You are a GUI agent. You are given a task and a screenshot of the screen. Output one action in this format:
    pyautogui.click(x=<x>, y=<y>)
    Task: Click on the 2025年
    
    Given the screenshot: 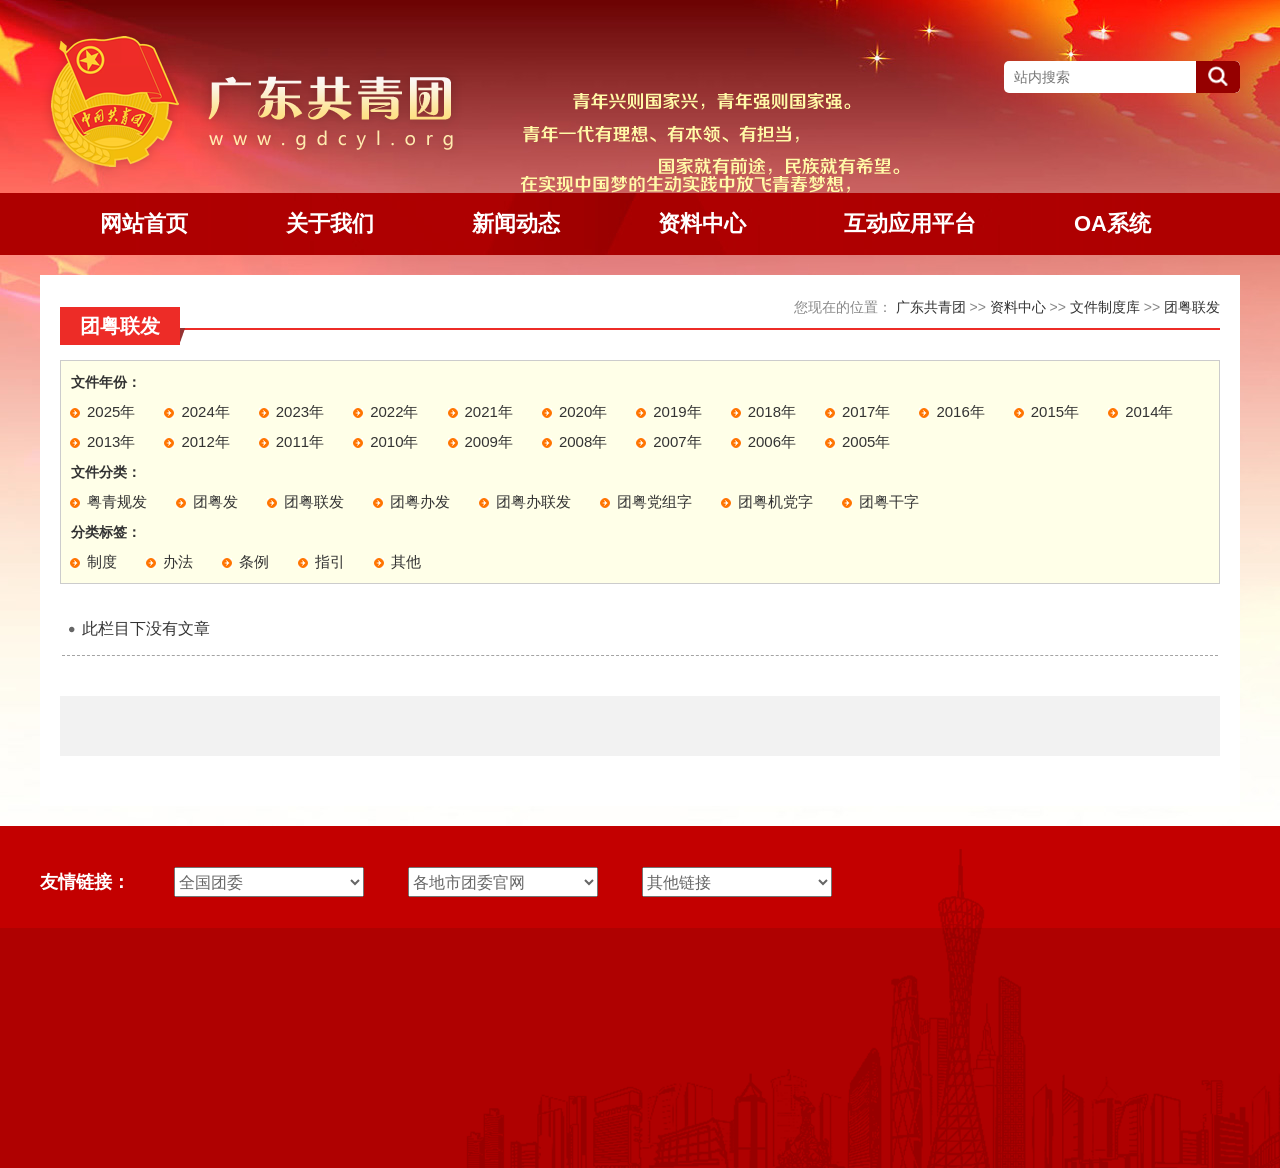 What is the action you would take?
    pyautogui.click(x=111, y=411)
    